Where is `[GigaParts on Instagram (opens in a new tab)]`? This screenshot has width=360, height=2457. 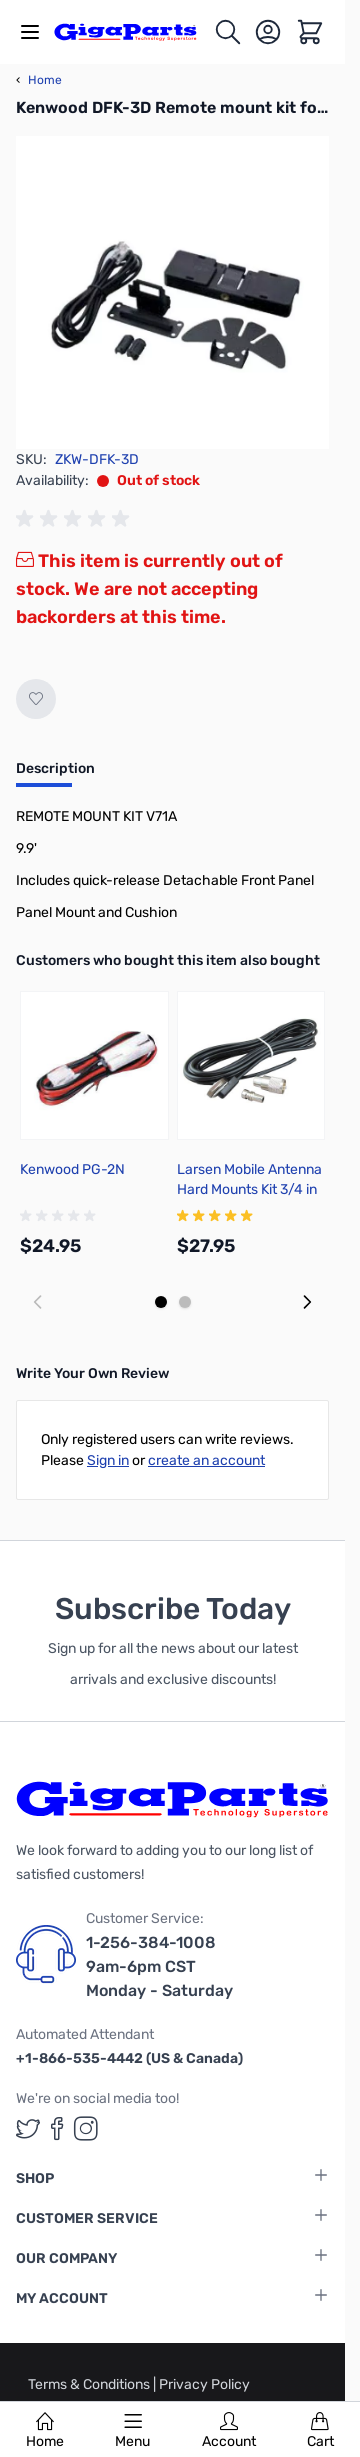 [GigaParts on Instagram (opens in a new tab)] is located at coordinates (86, 2128).